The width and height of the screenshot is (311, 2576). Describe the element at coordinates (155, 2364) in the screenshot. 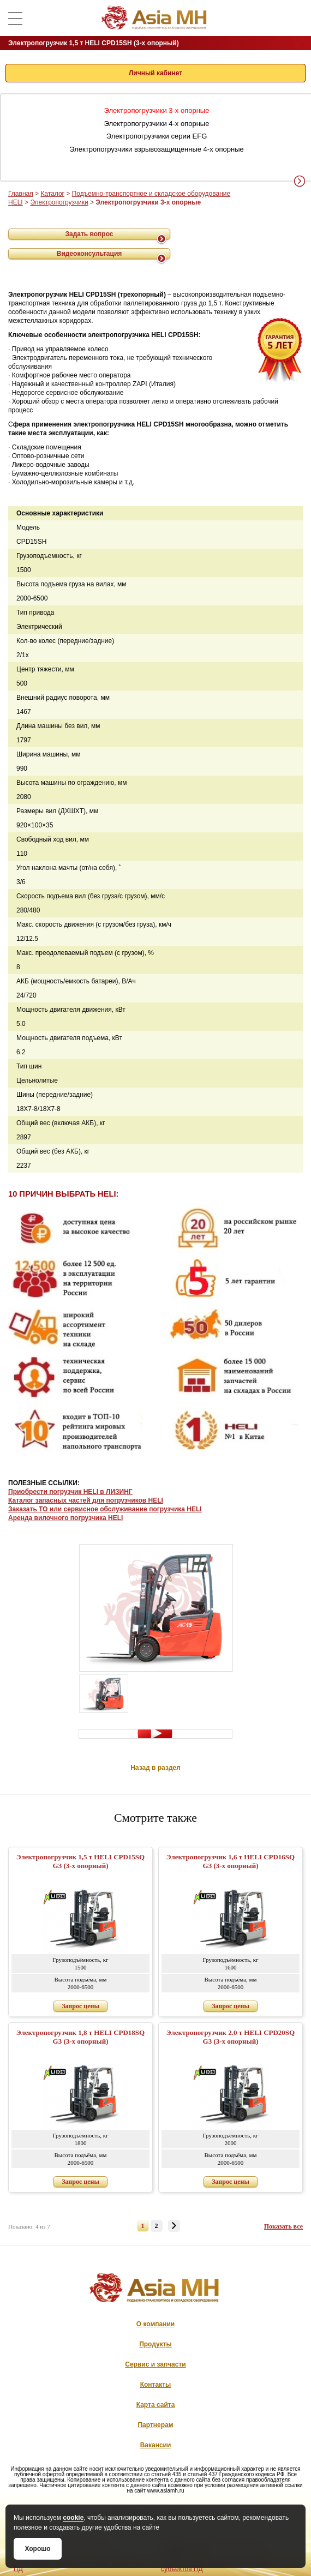

I see `Сервис и запчасти` at that location.